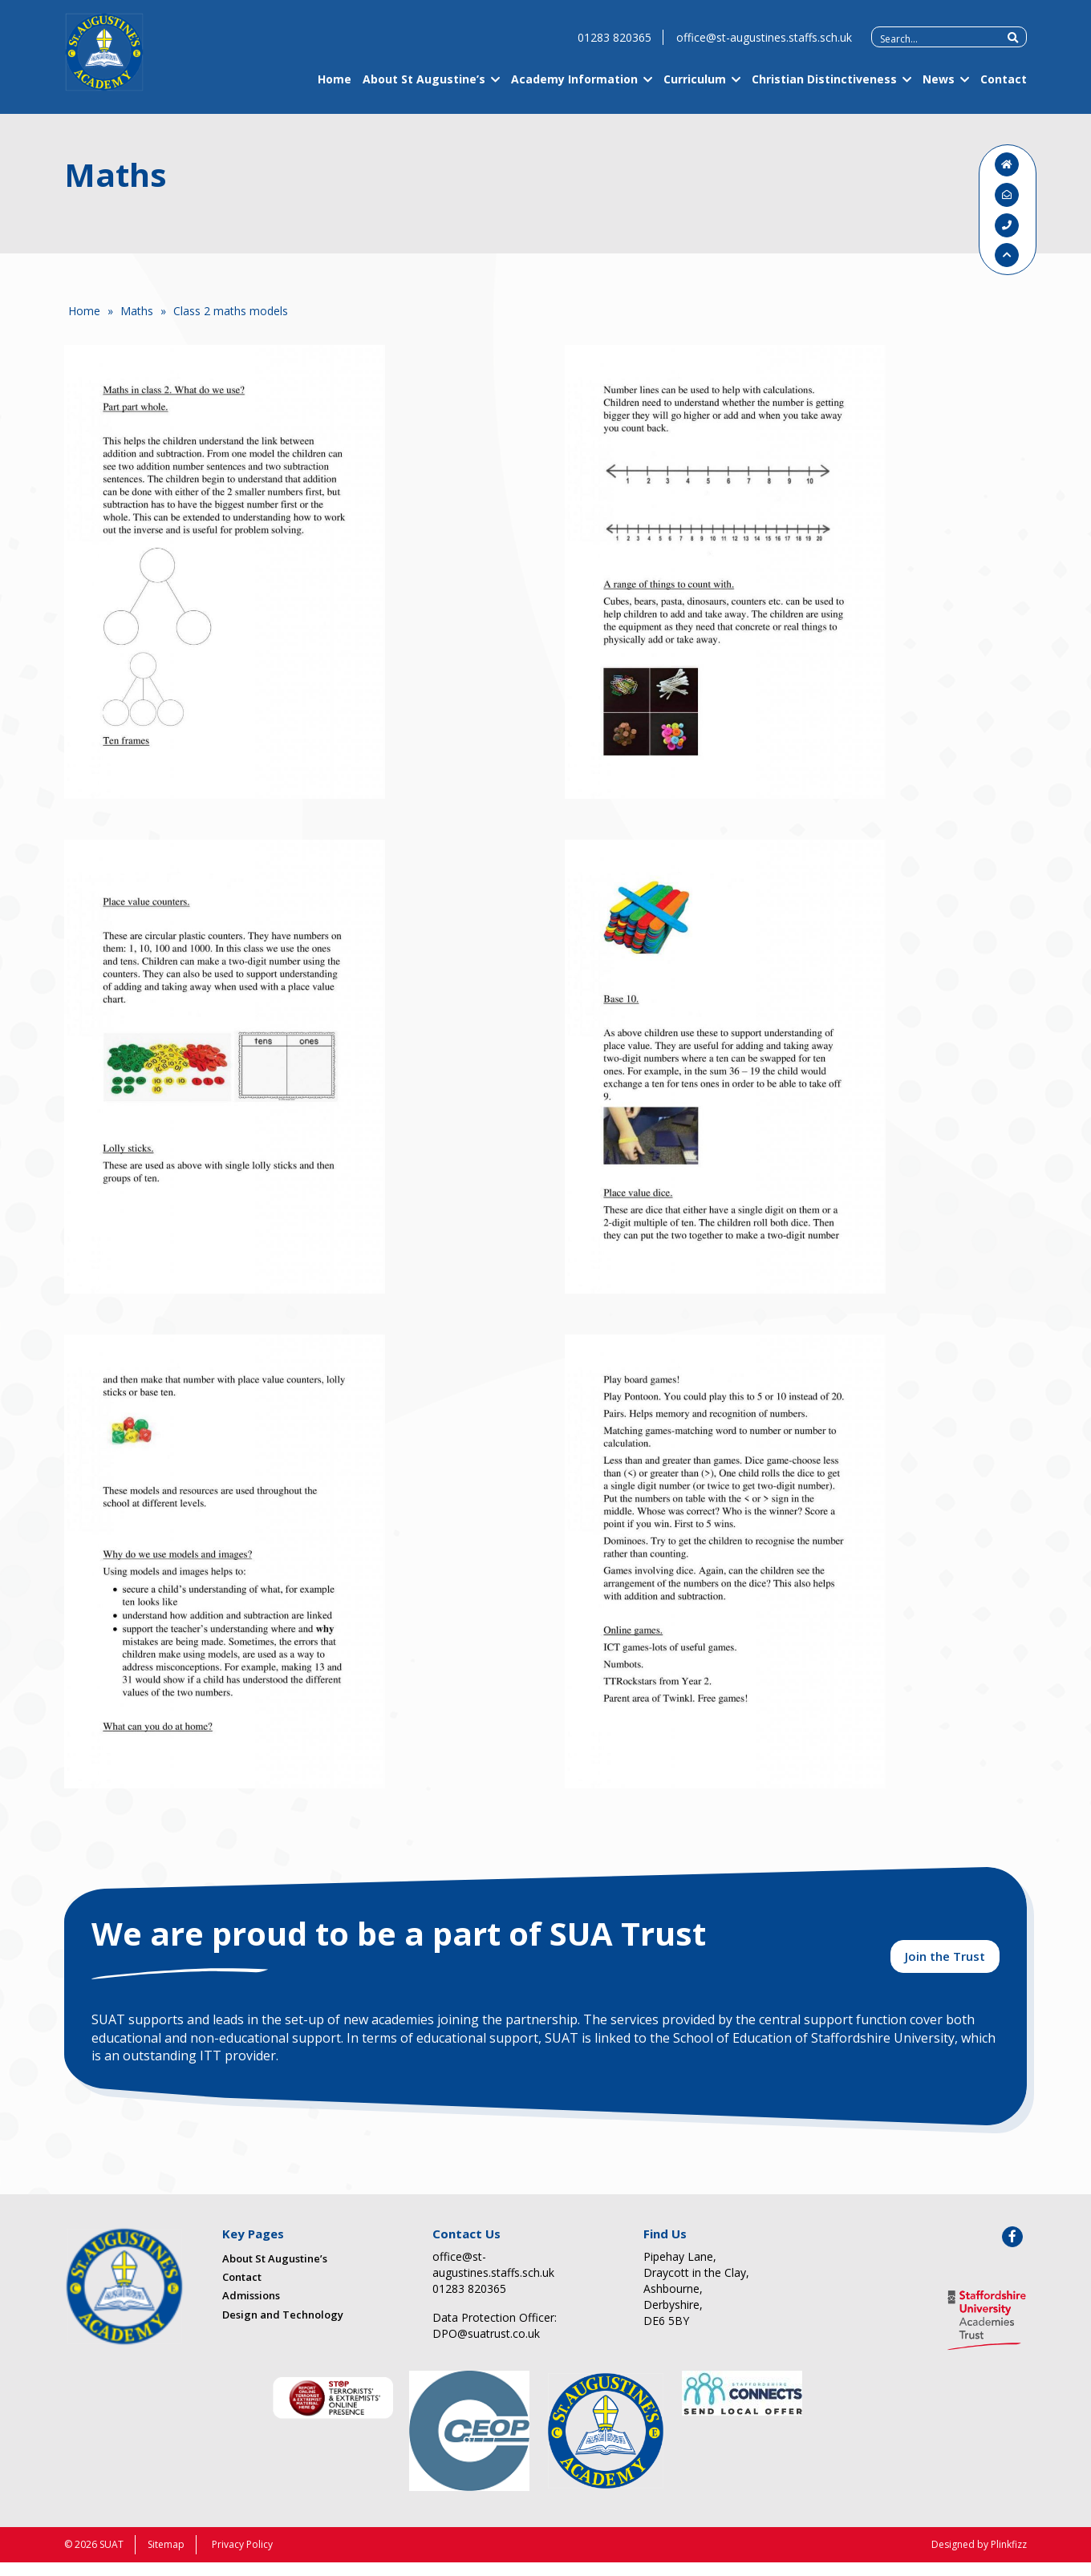 This screenshot has width=1091, height=2576. I want to click on Christian Distinctiveness, so click(824, 90).